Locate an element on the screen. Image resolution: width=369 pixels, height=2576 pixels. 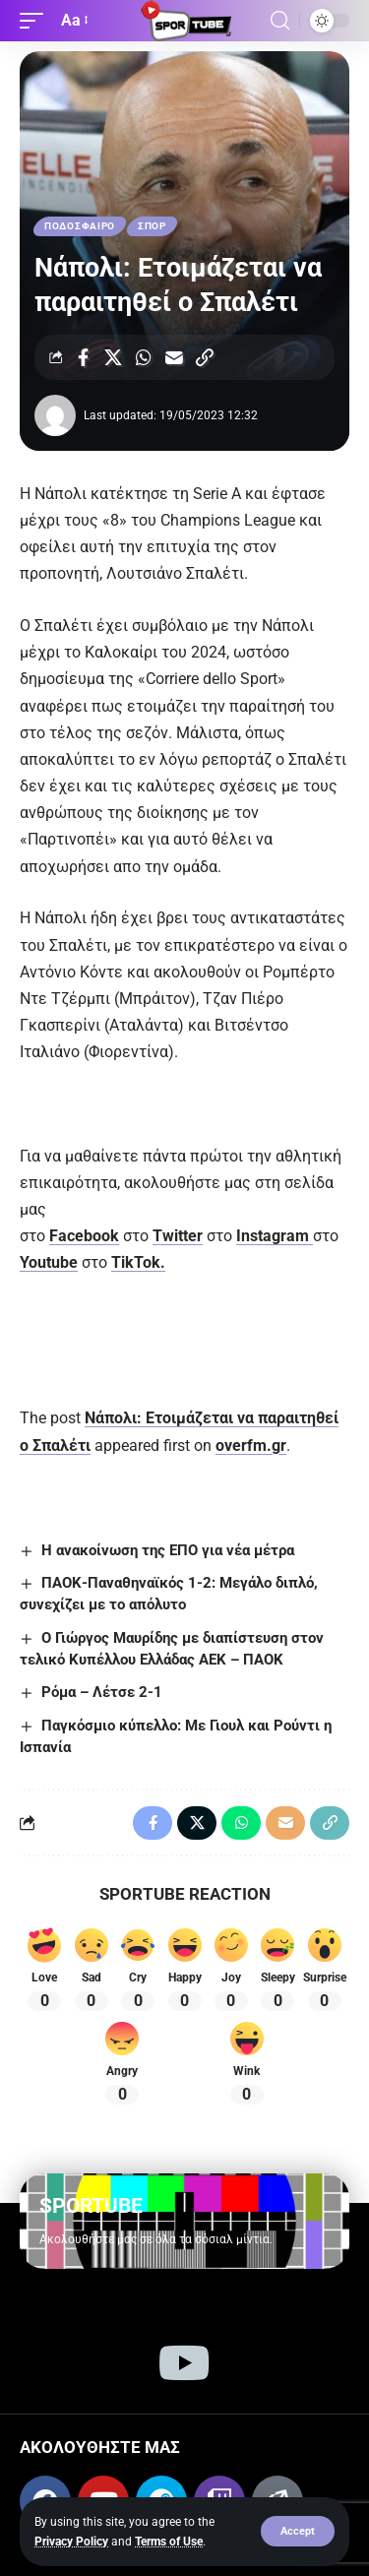
[Share on X] is located at coordinates (113, 357).